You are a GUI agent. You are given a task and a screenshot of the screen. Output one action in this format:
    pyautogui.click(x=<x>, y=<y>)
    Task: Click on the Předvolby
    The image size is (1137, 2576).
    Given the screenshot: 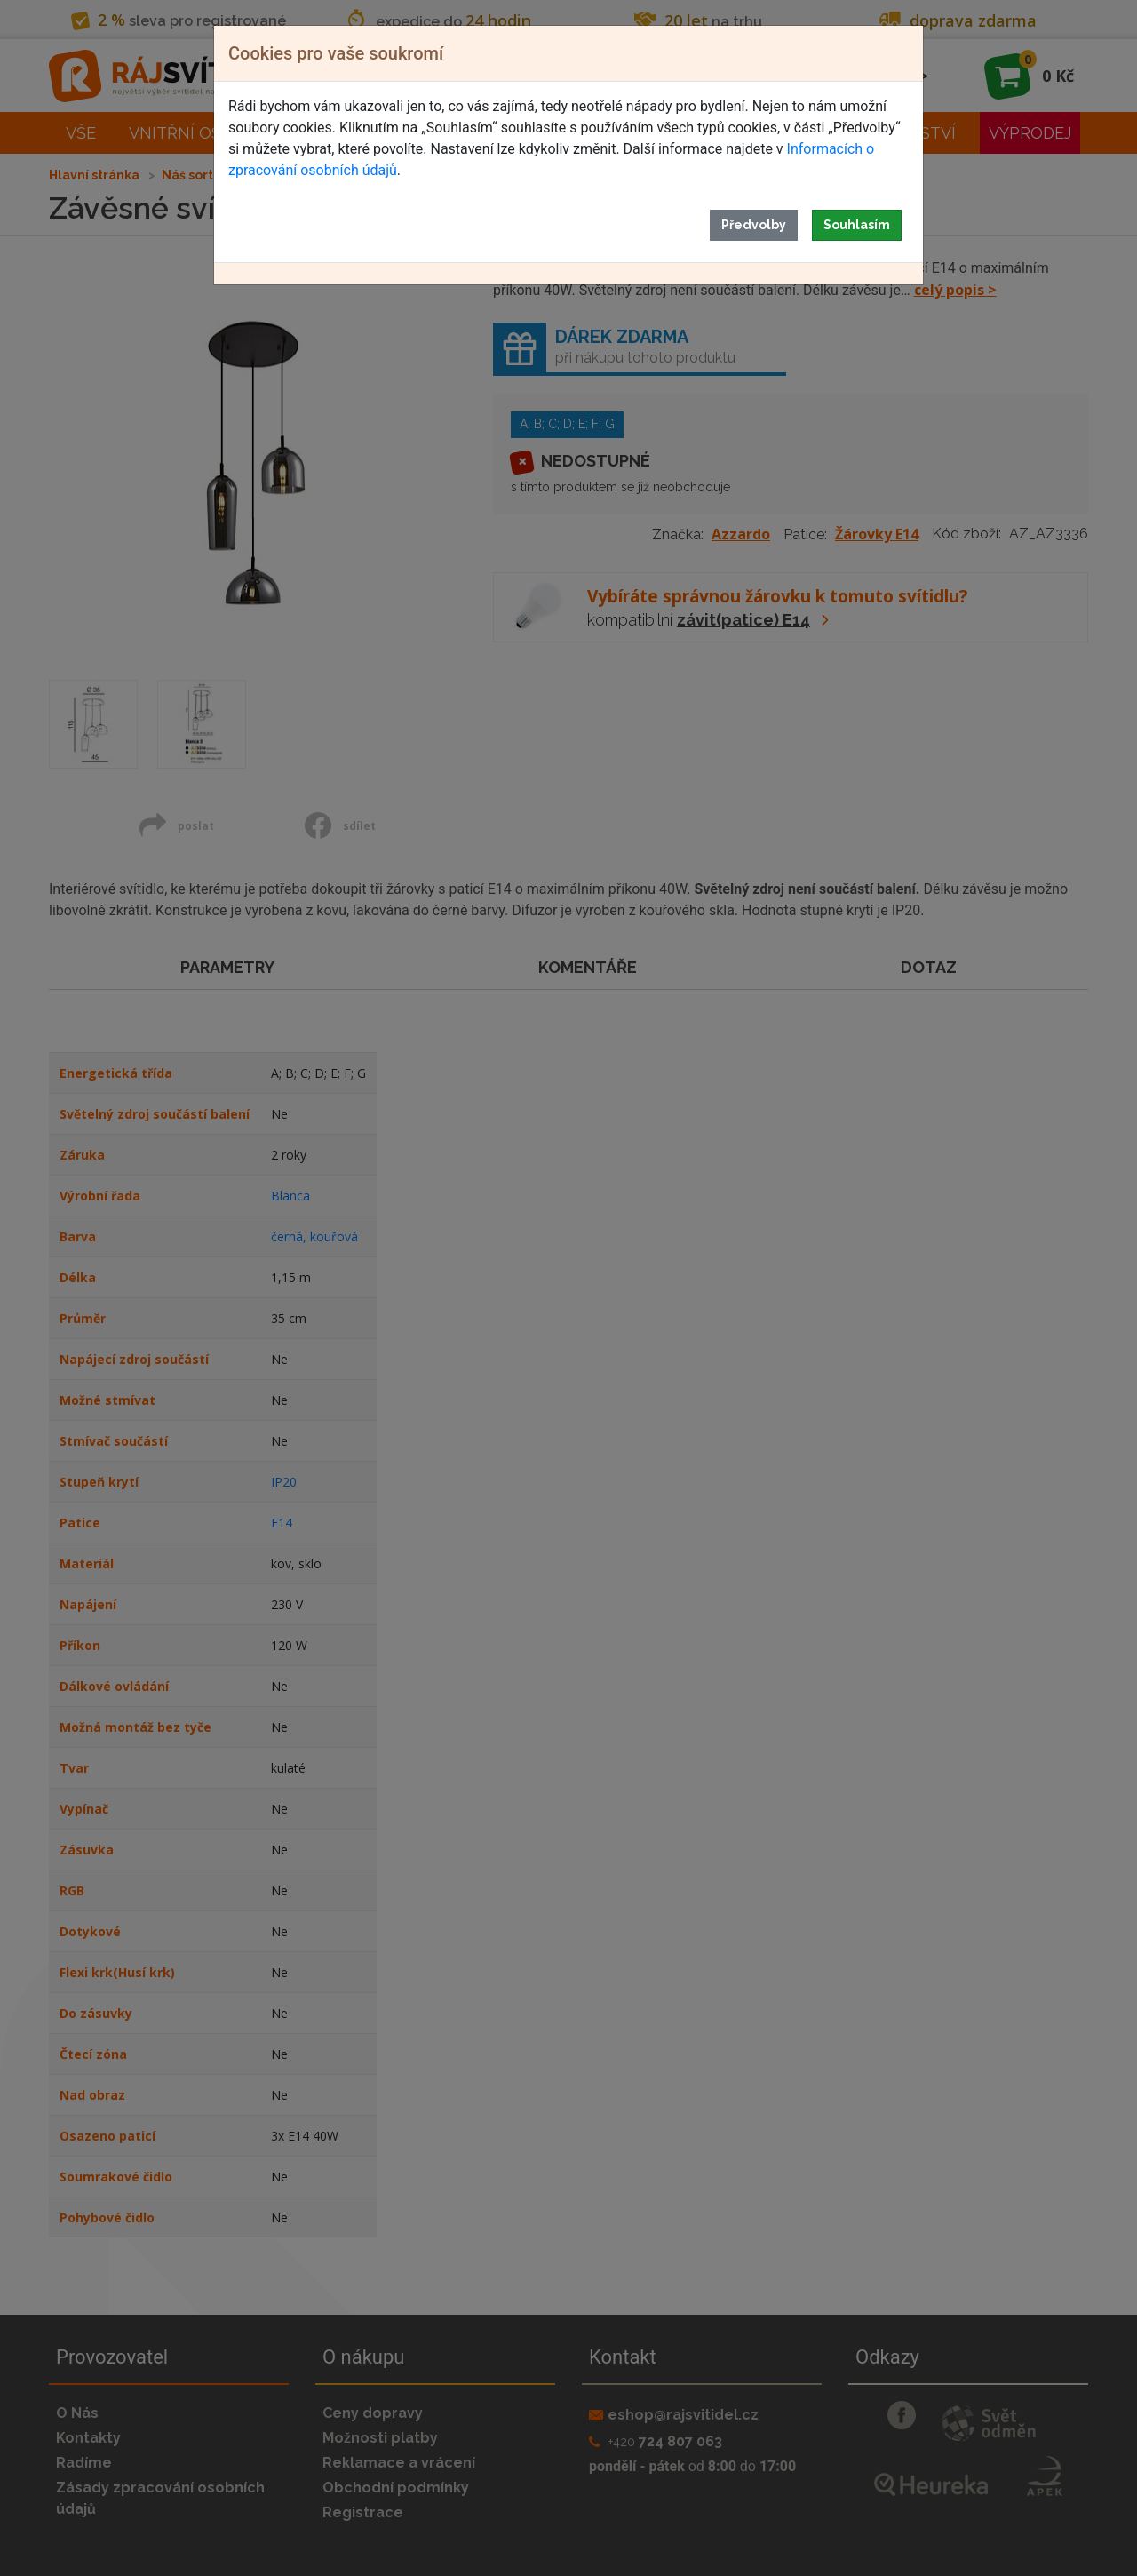 What is the action you would take?
    pyautogui.click(x=753, y=225)
    